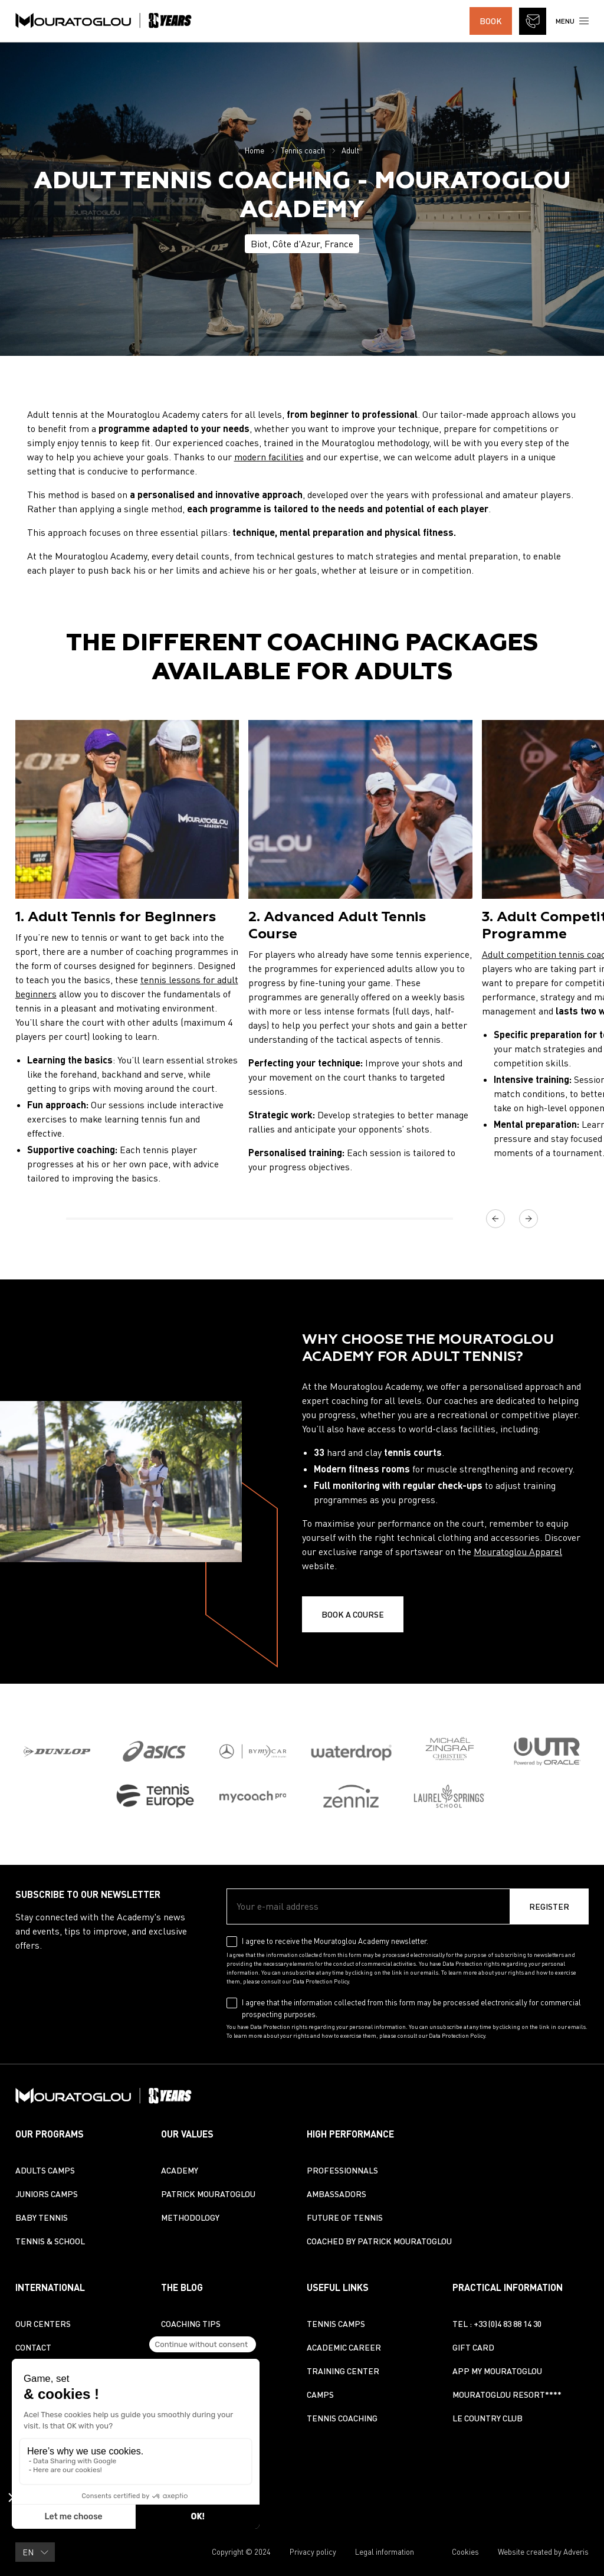 Image resolution: width=604 pixels, height=2576 pixels. What do you see at coordinates (179, 2170) in the screenshot?
I see `Academy` at bounding box center [179, 2170].